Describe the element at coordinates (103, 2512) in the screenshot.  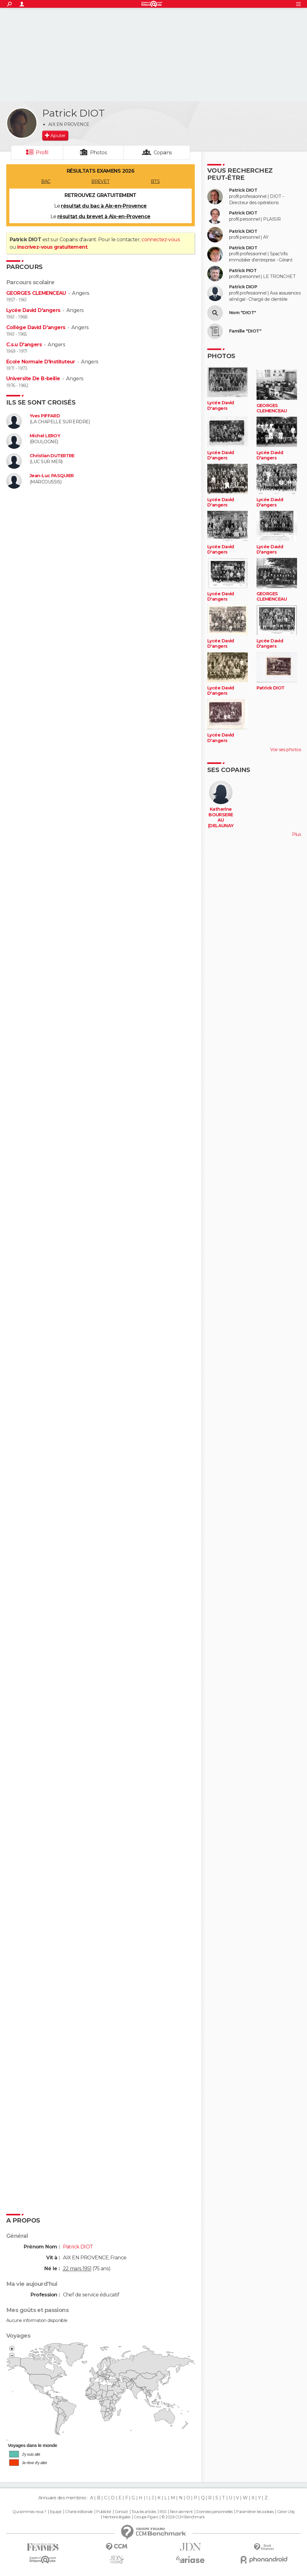
I see `Publicité` at that location.